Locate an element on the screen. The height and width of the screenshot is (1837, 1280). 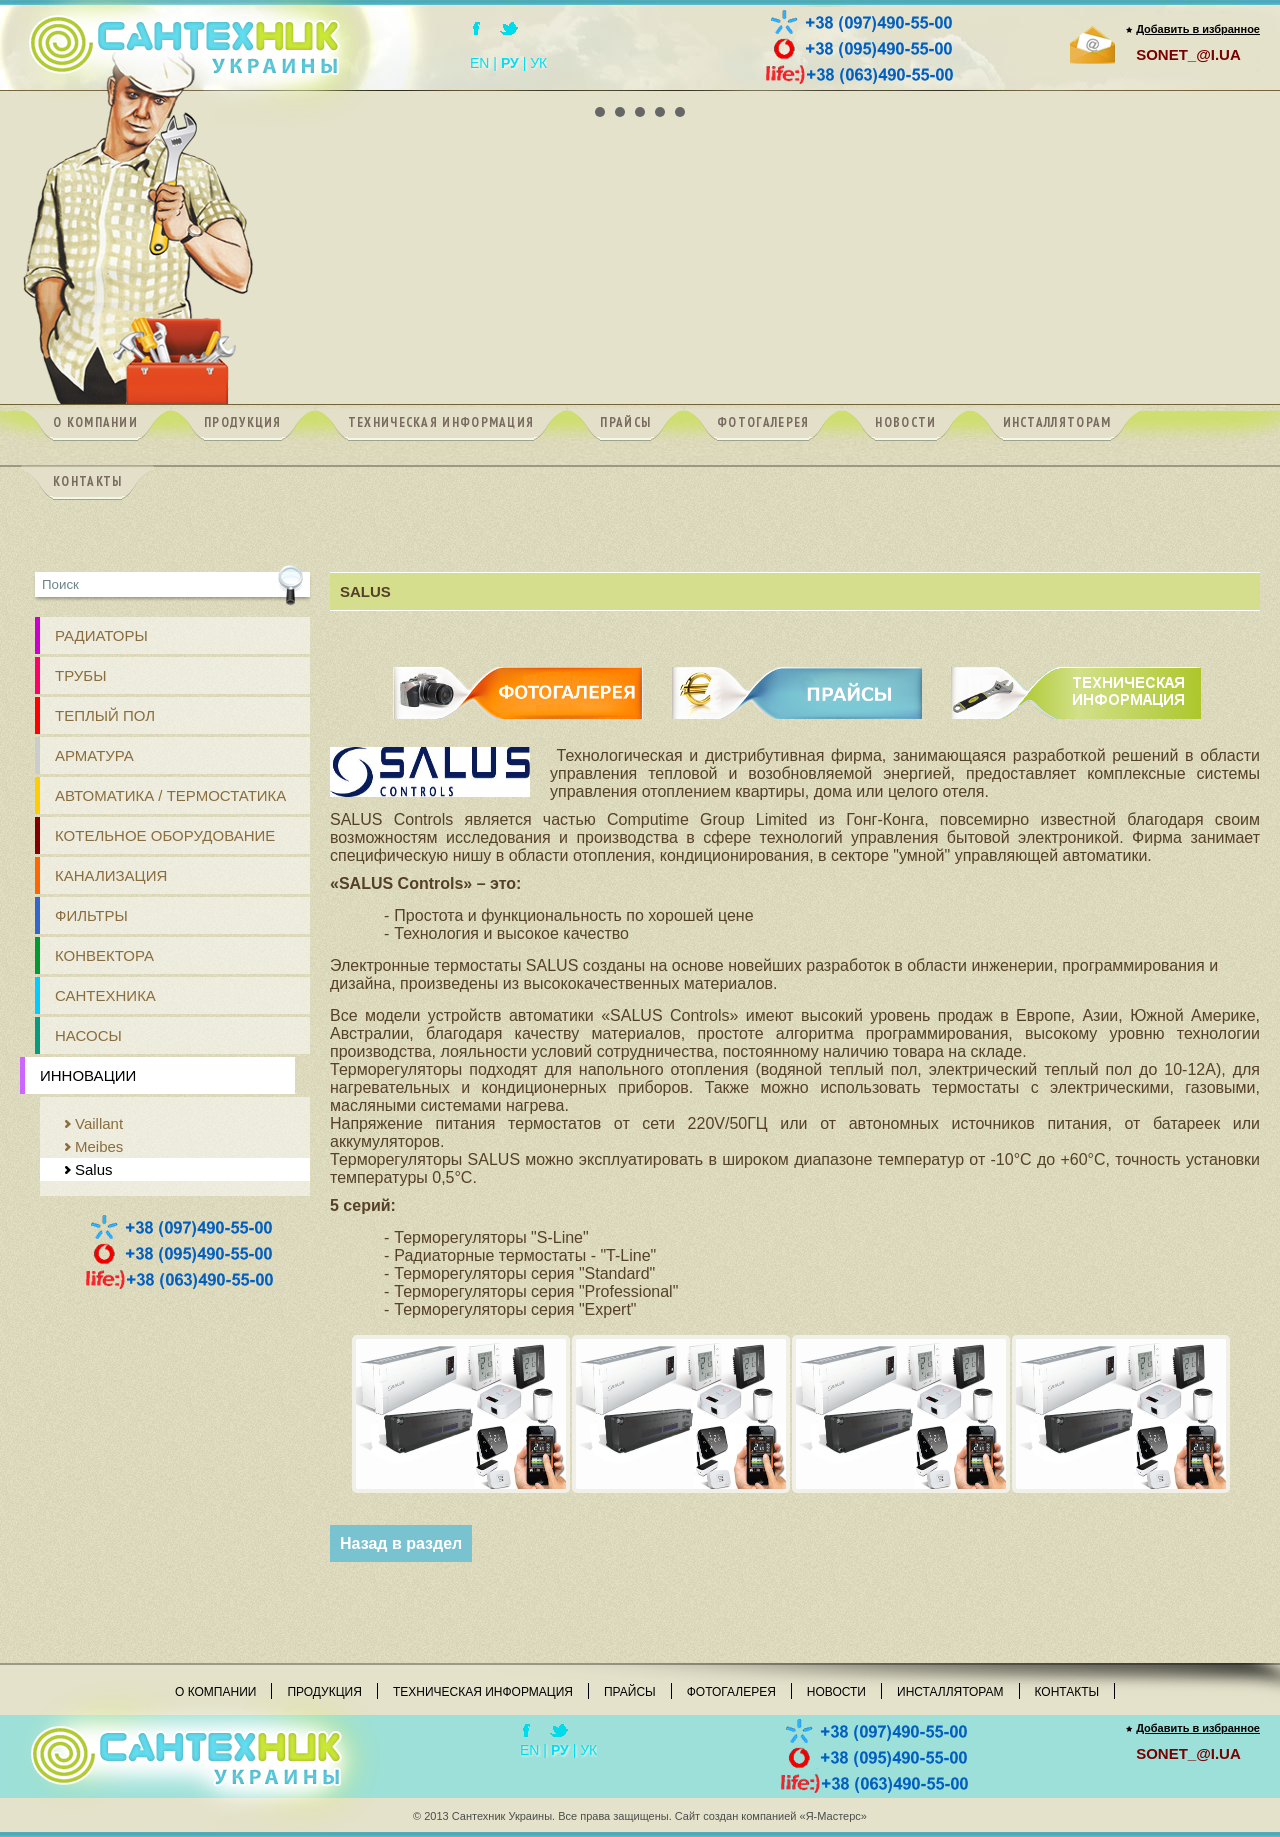
Salus is located at coordinates (94, 1169).